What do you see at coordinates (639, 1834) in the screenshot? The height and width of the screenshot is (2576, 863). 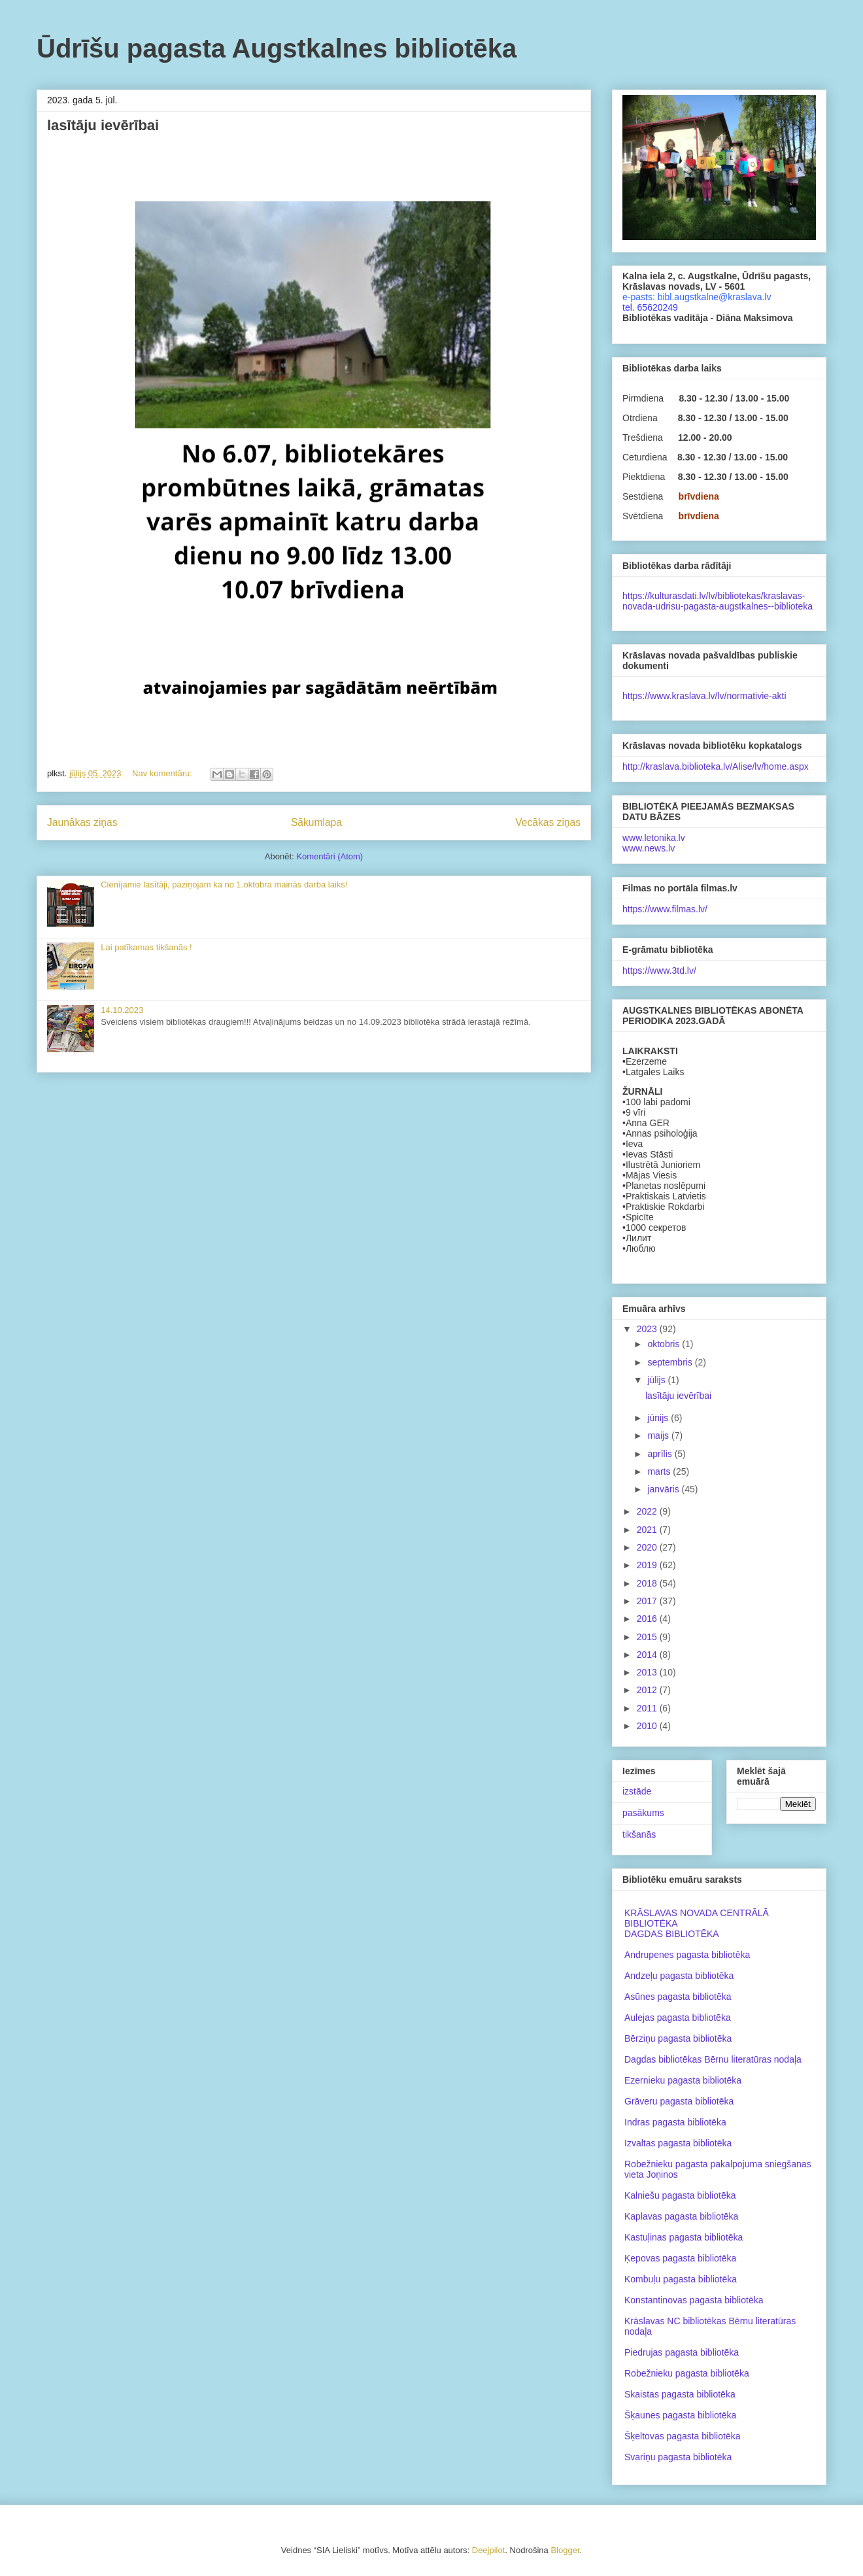 I see `tikšanās` at bounding box center [639, 1834].